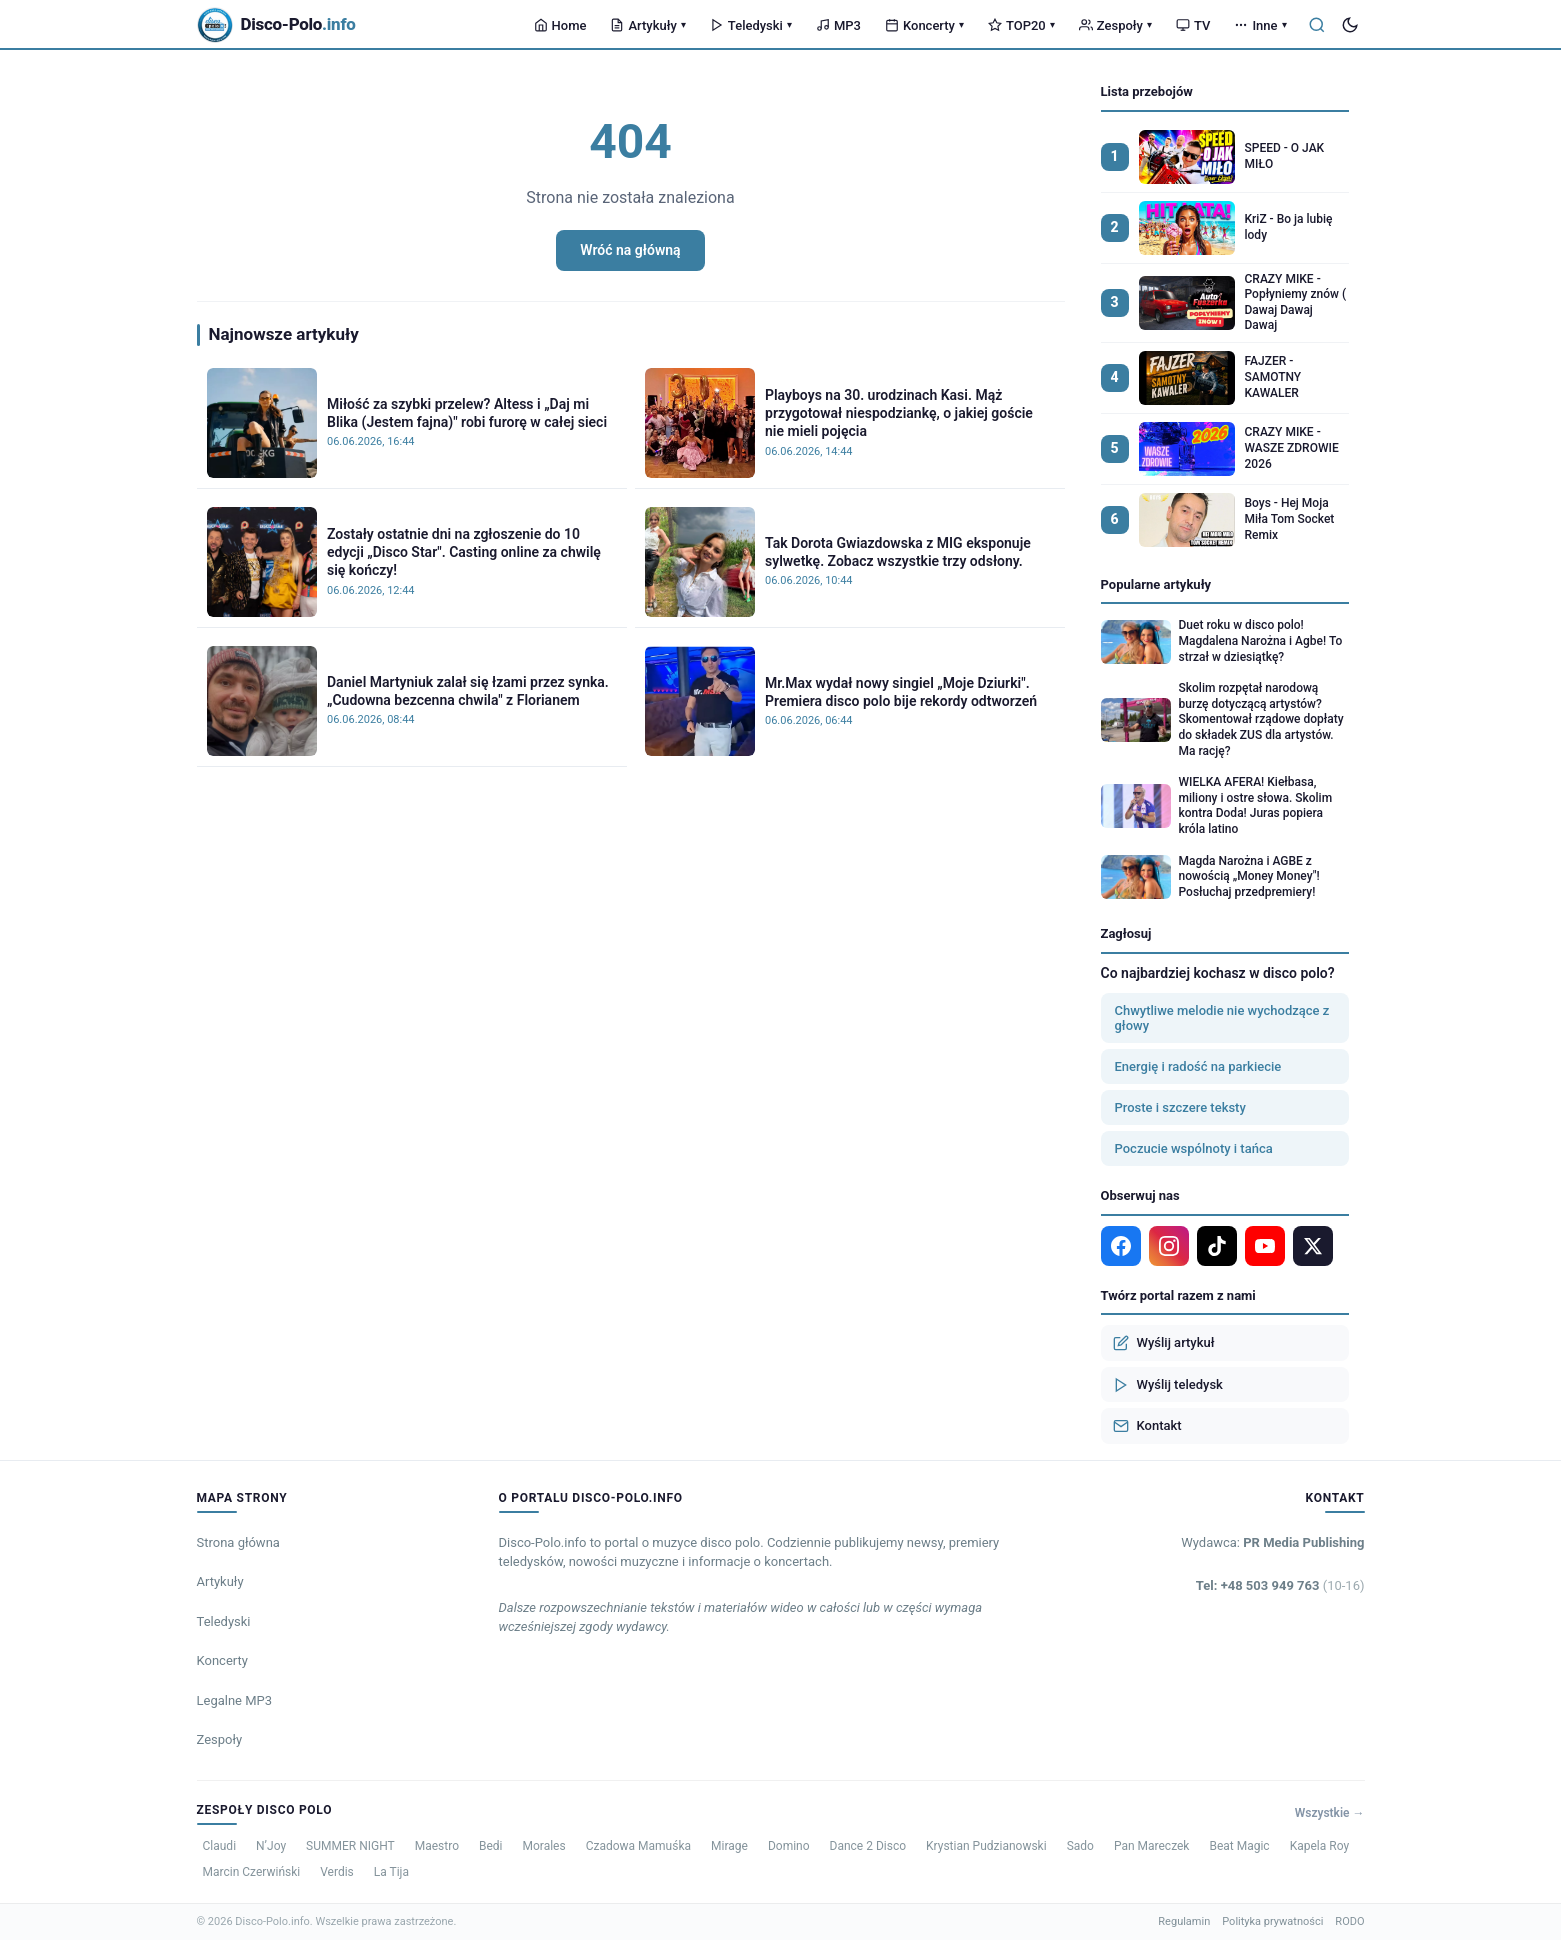 This screenshot has width=1561, height=1940. What do you see at coordinates (638, 1846) in the screenshot?
I see `Czadowa Mamuśka` at bounding box center [638, 1846].